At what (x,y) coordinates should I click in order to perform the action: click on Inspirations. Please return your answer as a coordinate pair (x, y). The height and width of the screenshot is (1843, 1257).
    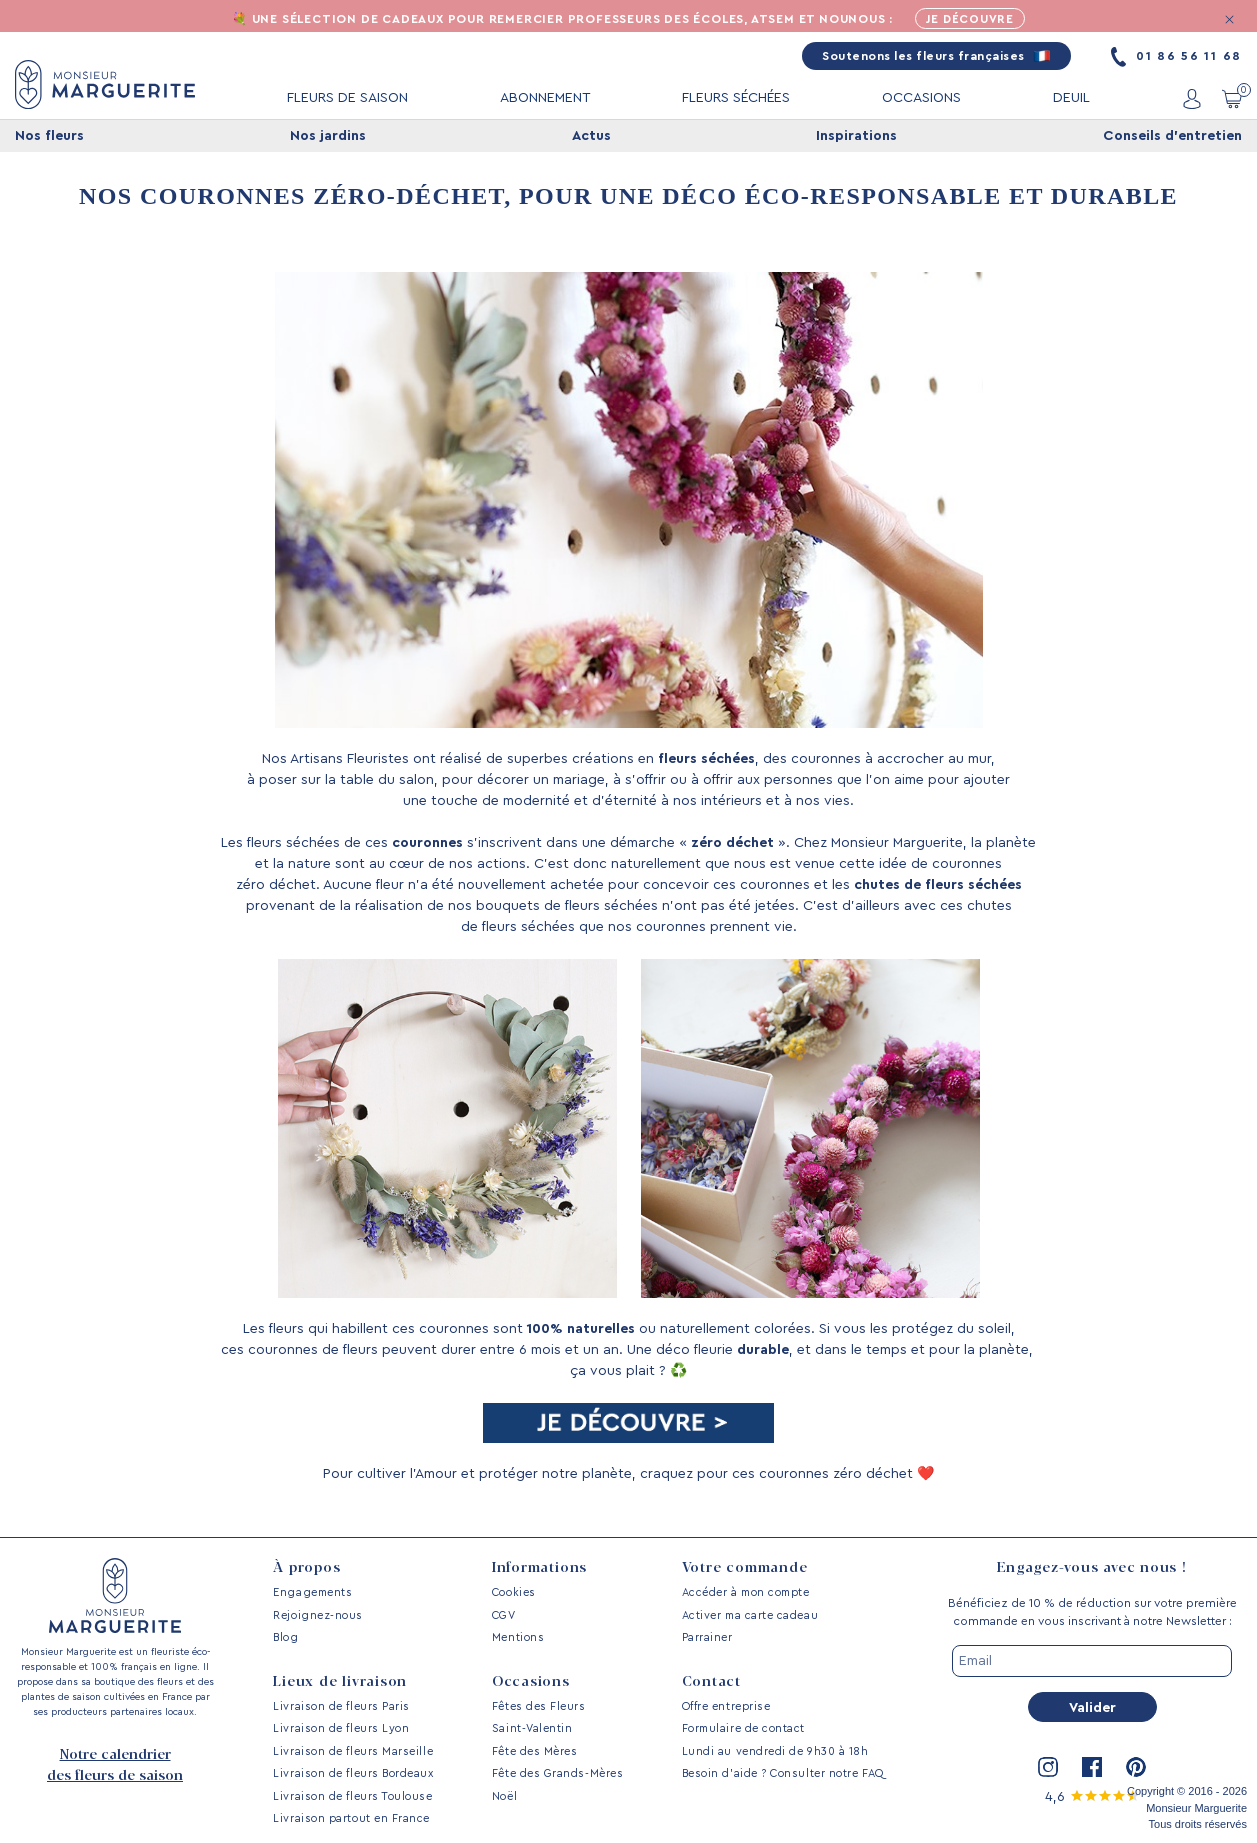
    Looking at the image, I should click on (856, 137).